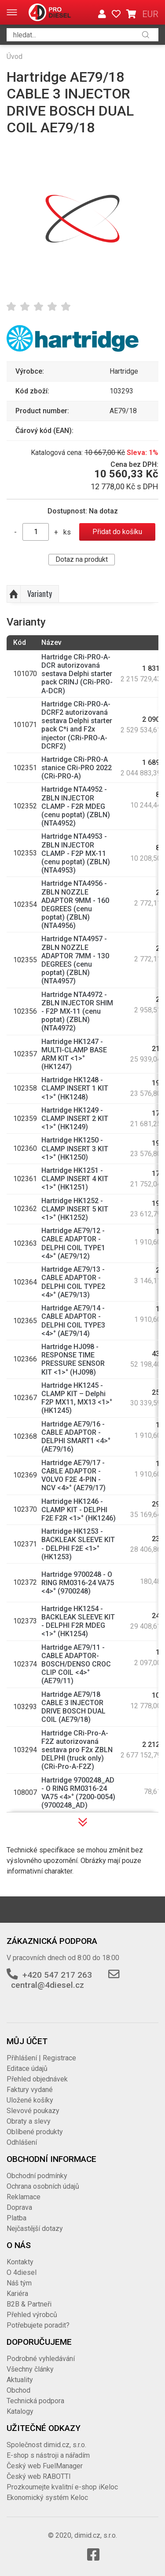 The height and width of the screenshot is (2576, 165). I want to click on Obraty a slevy, so click(29, 2121).